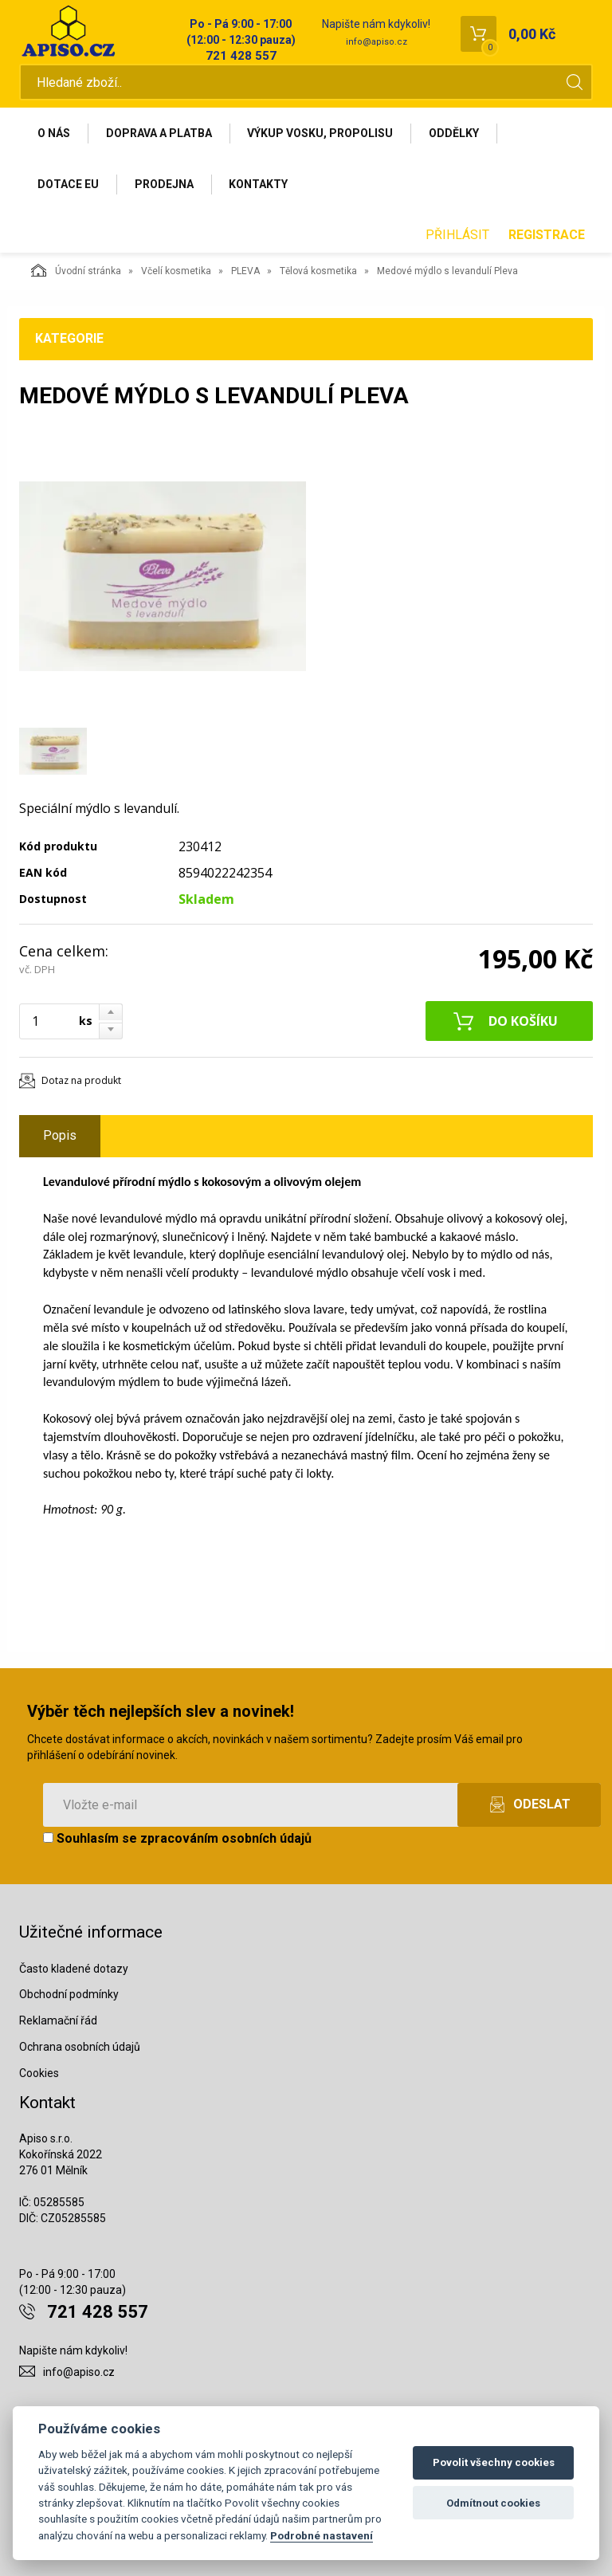 The width and height of the screenshot is (612, 2576). What do you see at coordinates (321, 133) in the screenshot?
I see `Výkup vosku, propolisu` at bounding box center [321, 133].